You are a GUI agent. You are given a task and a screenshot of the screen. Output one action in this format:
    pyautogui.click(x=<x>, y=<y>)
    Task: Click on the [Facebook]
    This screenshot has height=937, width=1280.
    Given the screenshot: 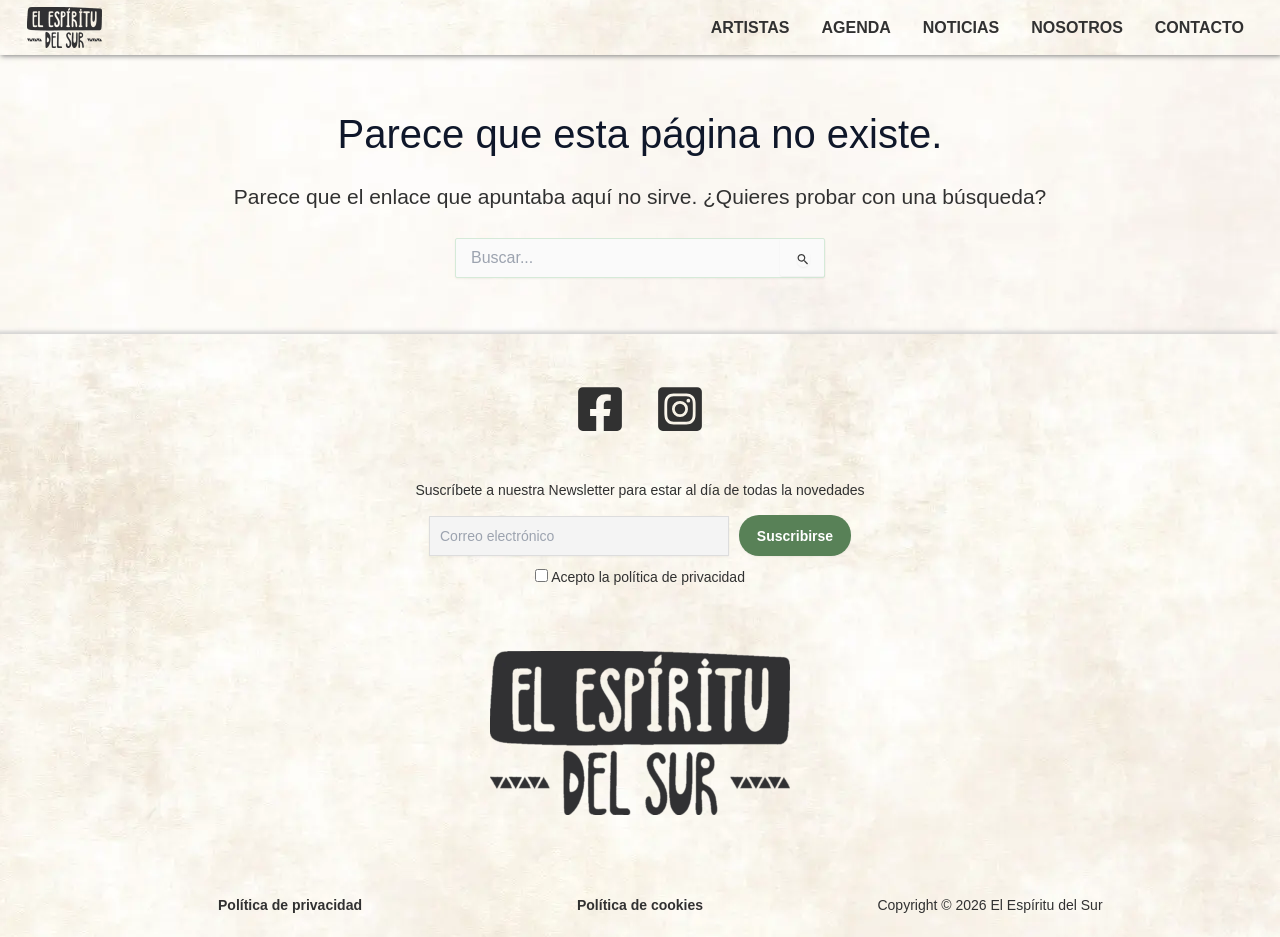 What is the action you would take?
    pyautogui.click(x=600, y=409)
    